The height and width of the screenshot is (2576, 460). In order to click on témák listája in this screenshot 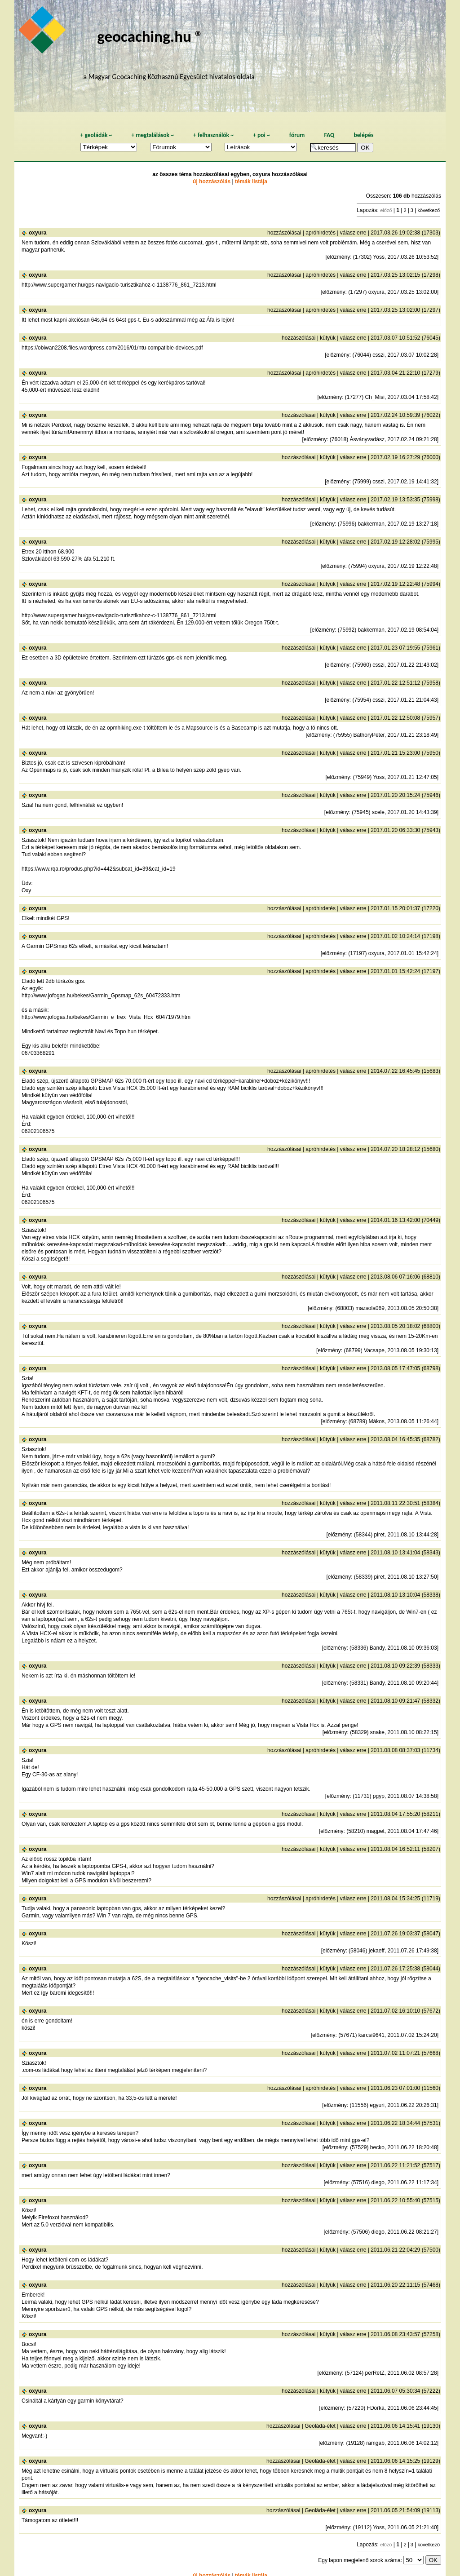, I will do `click(251, 181)`.